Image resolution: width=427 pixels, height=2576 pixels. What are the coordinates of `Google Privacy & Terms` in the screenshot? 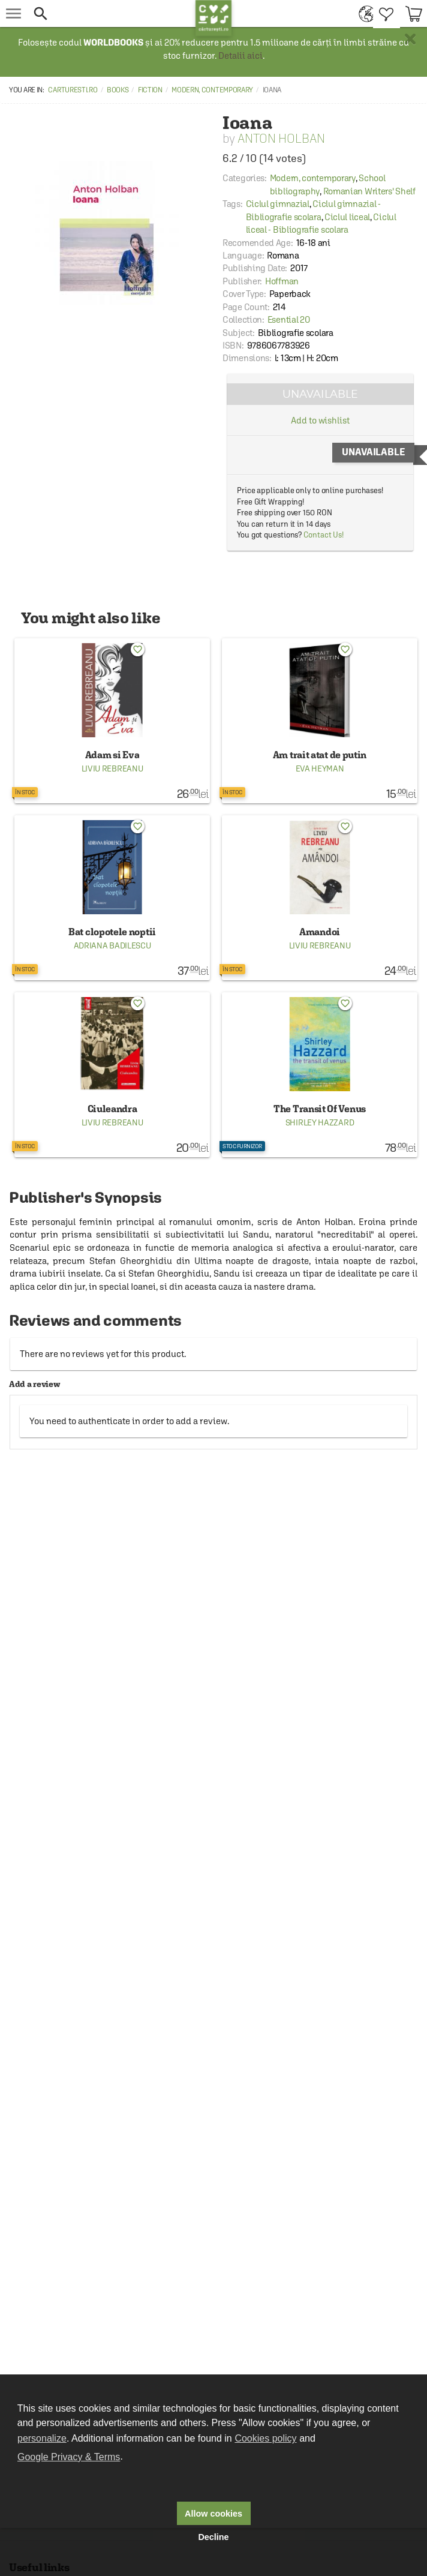 It's located at (68, 2457).